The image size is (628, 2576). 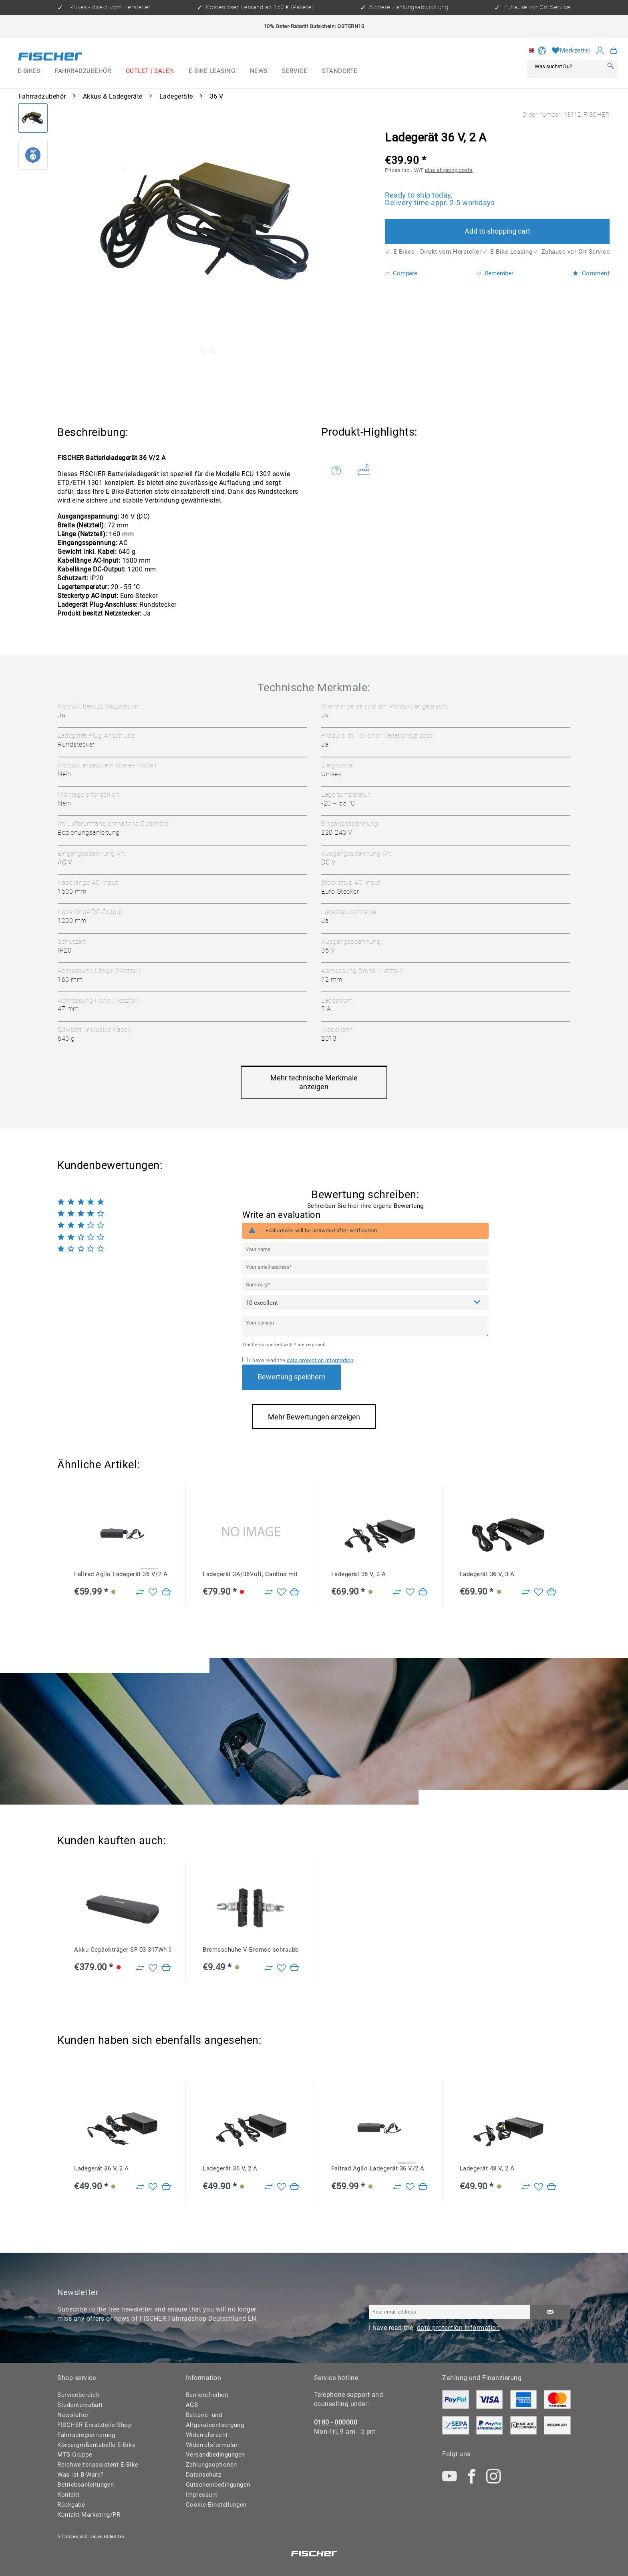 What do you see at coordinates (245, 1359) in the screenshot?
I see `[I have read the data protection information .]` at bounding box center [245, 1359].